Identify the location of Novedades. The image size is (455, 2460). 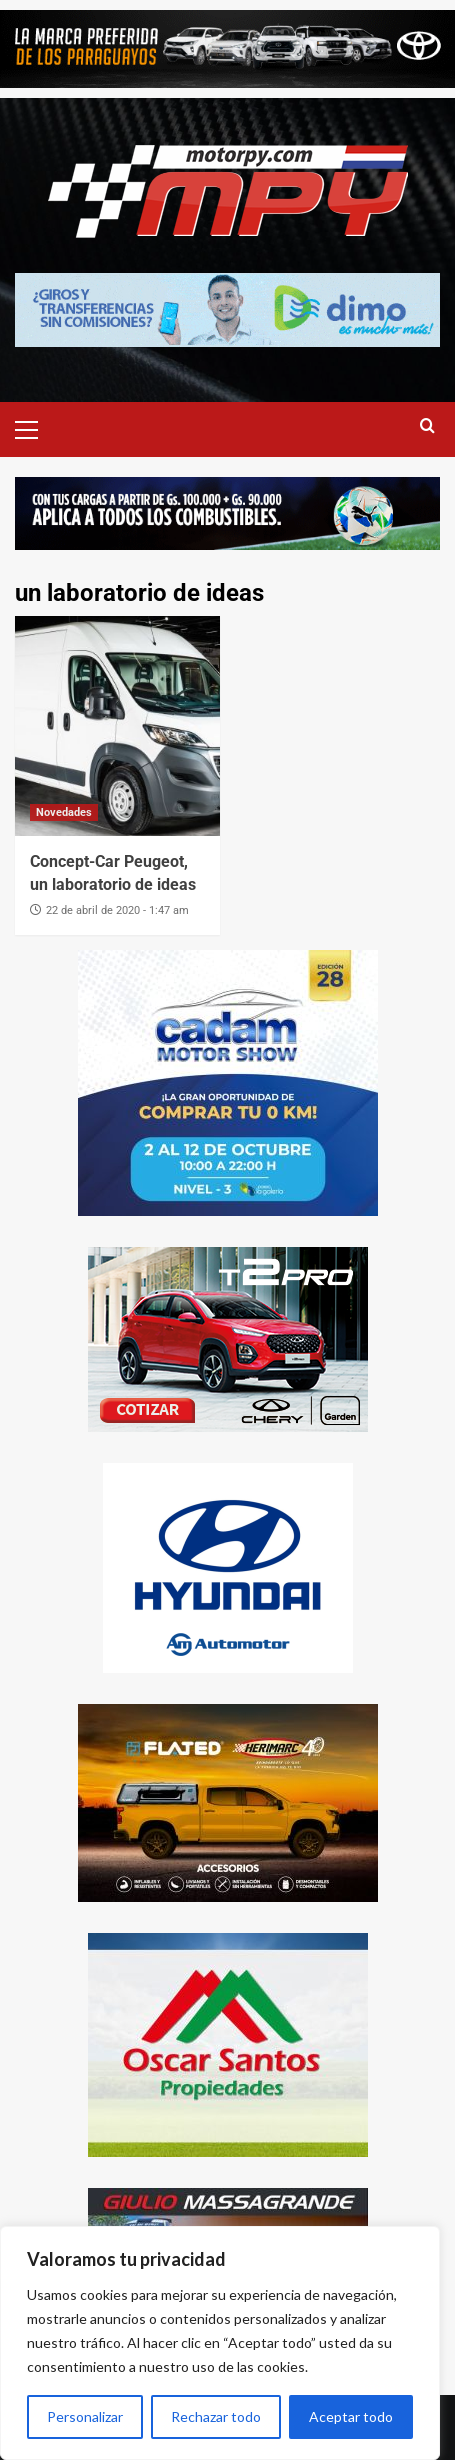
(64, 812).